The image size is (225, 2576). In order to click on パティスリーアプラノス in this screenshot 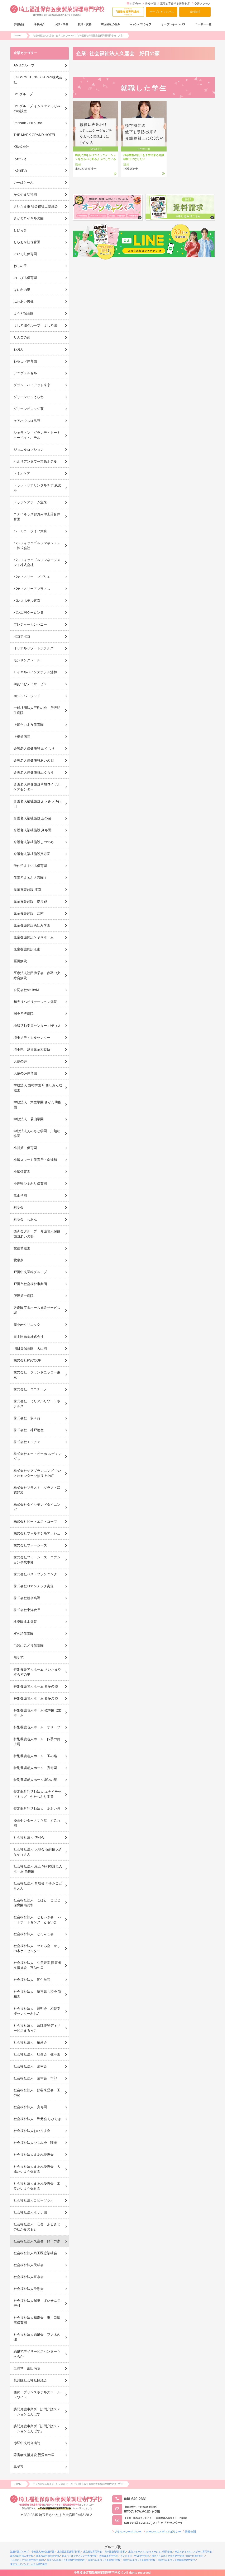, I will do `click(32, 589)`.